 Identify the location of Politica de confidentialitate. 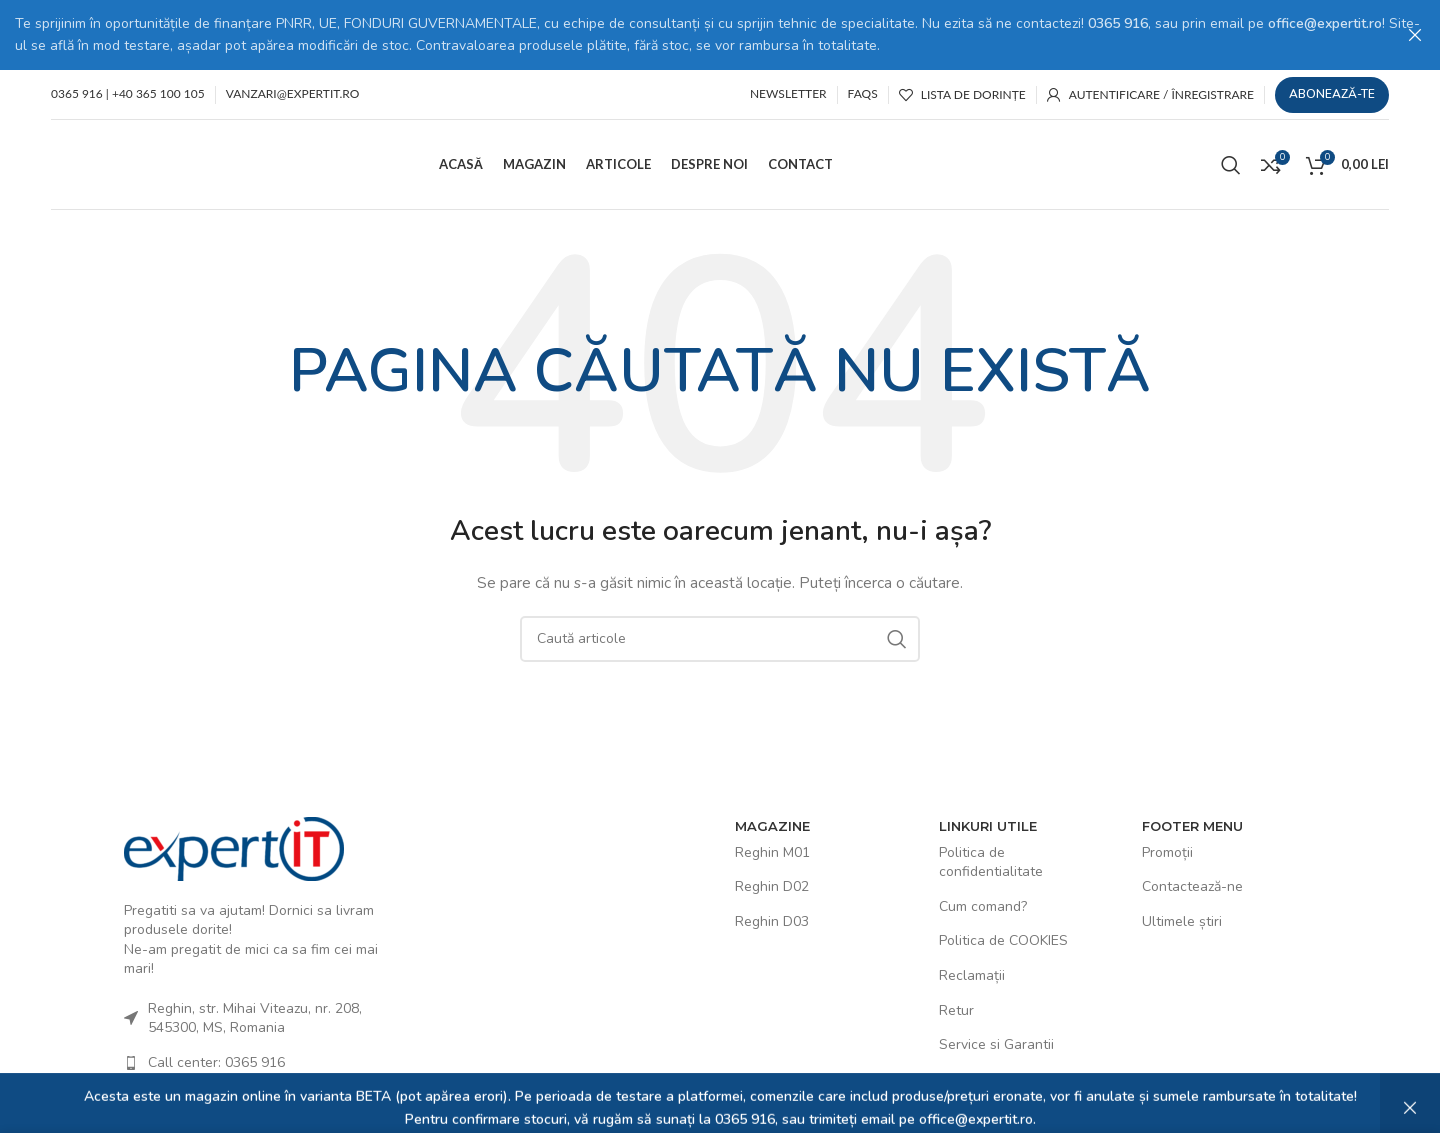
(991, 861).